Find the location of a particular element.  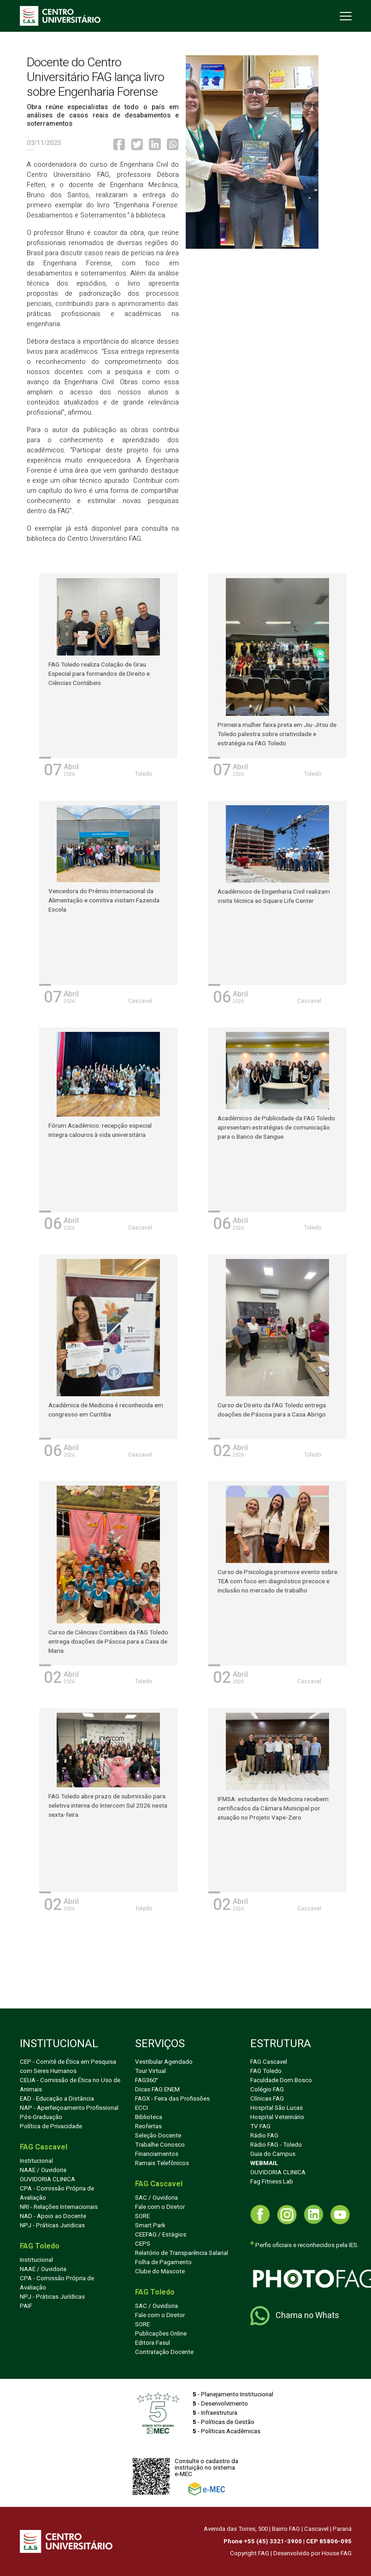

Clínicas FAG is located at coordinates (267, 2098).